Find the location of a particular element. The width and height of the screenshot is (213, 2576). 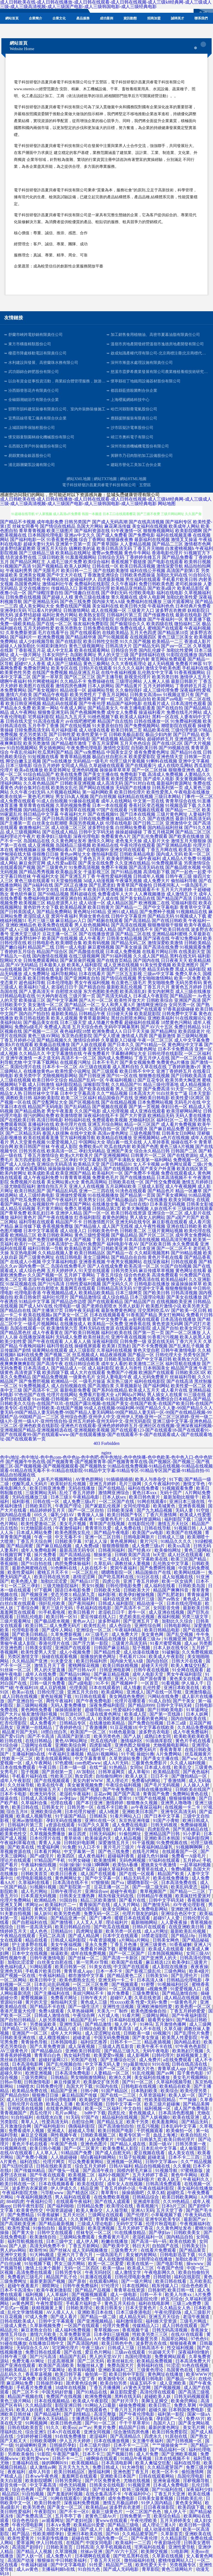

嗯啊午夜福利 is located at coordinates (13, 681).